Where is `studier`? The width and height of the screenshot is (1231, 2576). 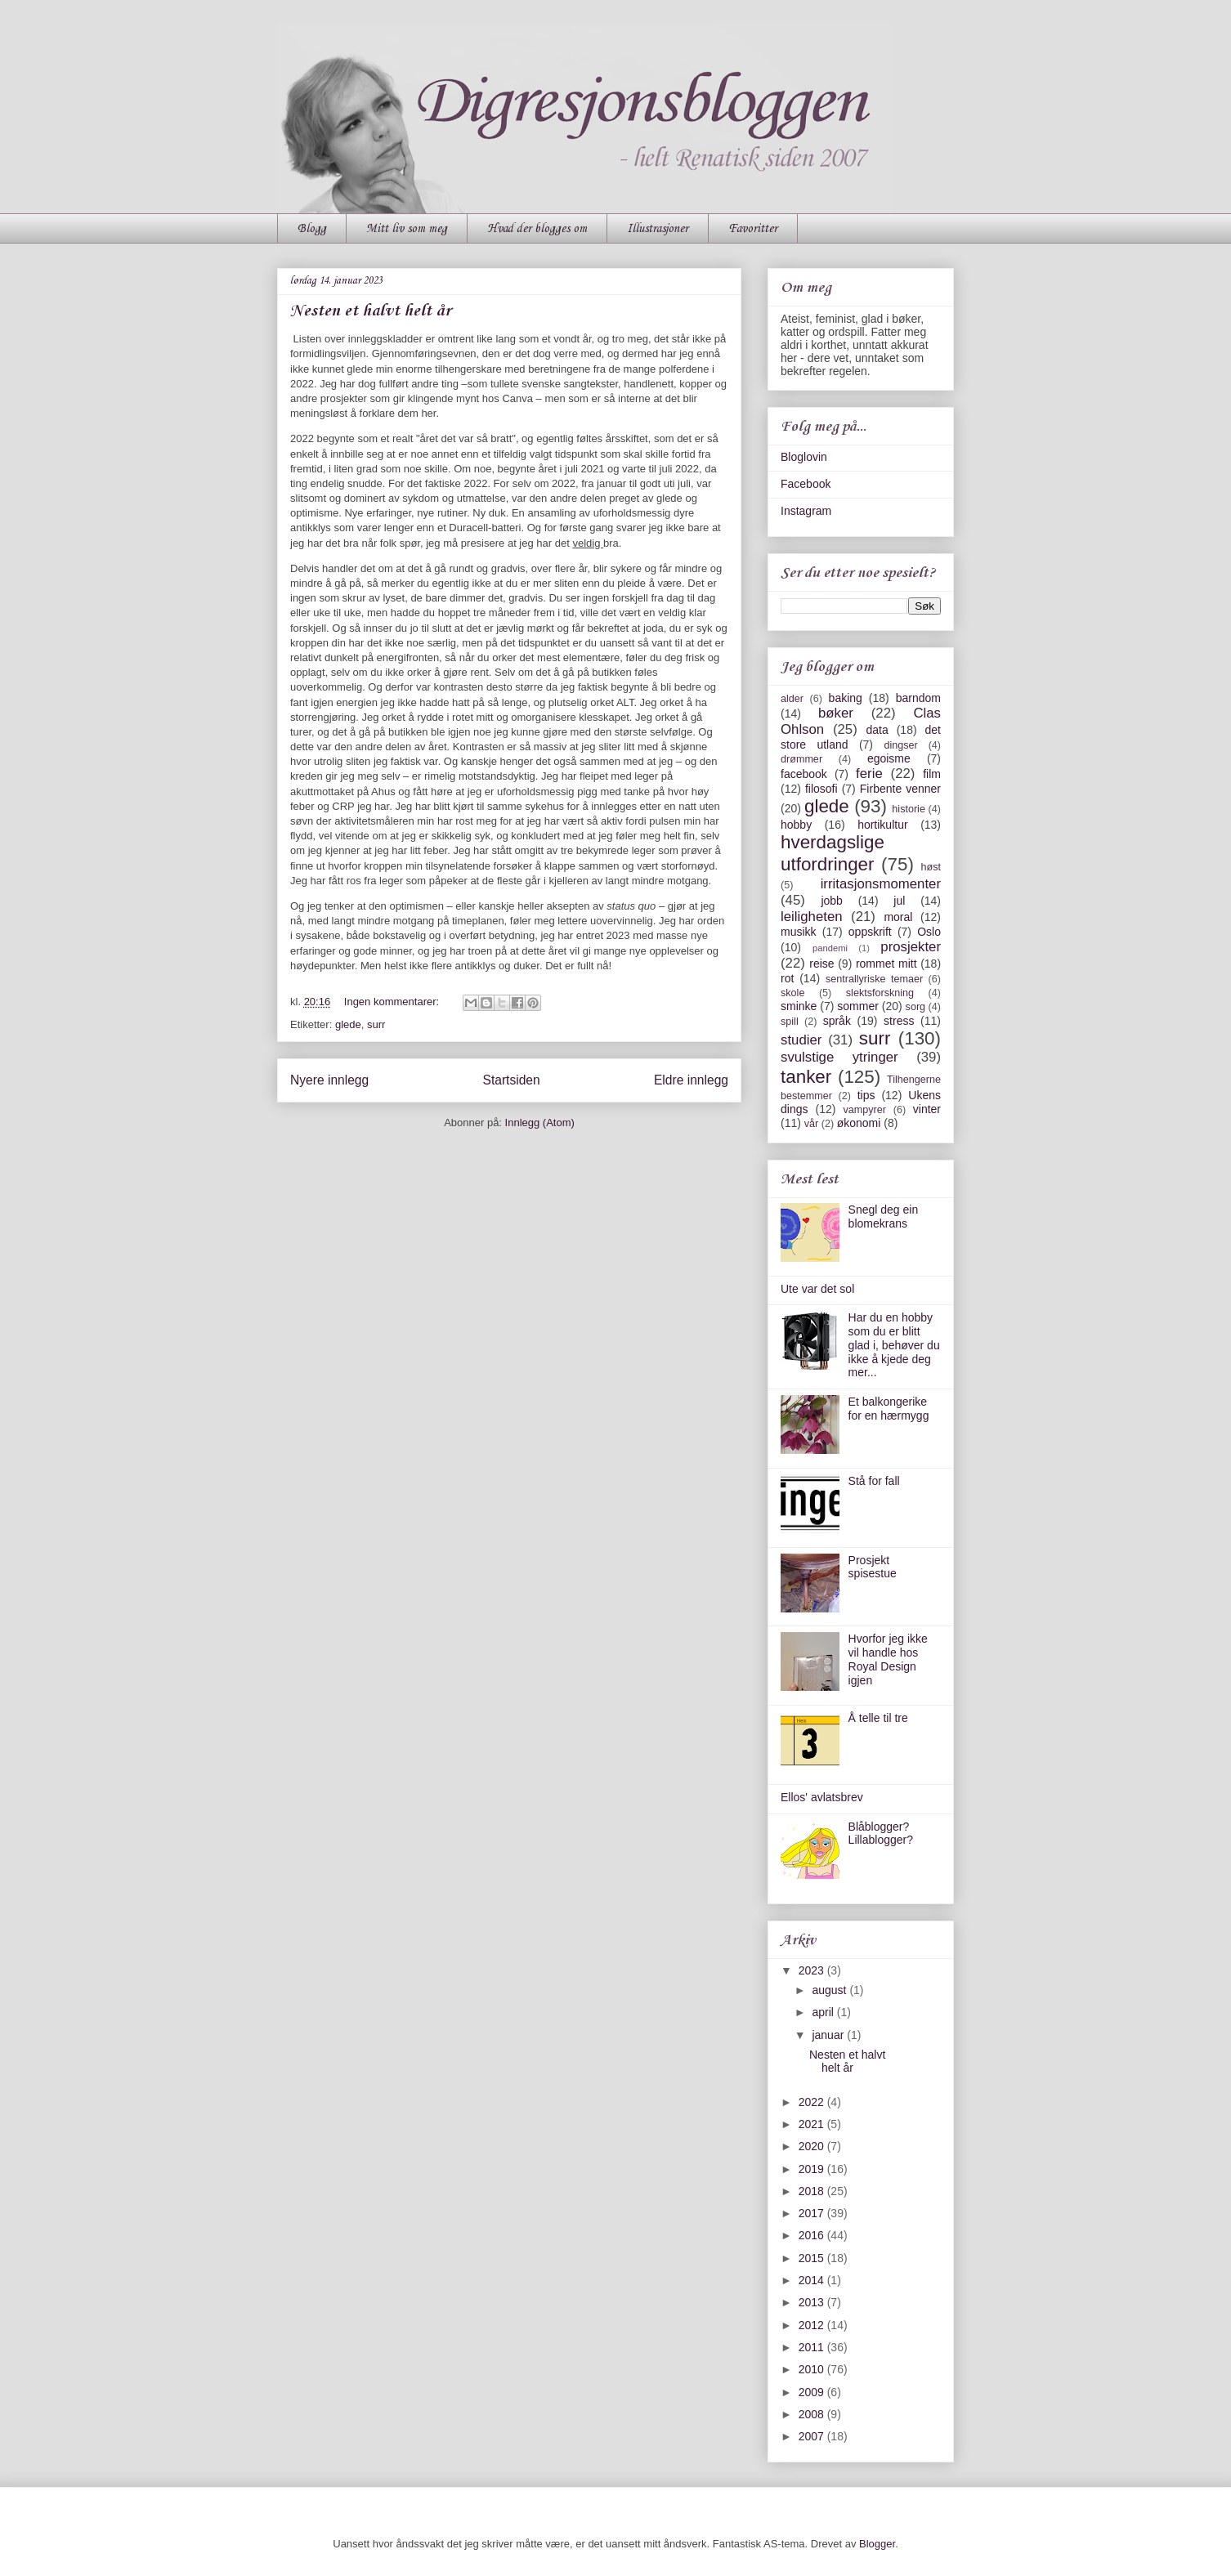
studier is located at coordinates (801, 1040).